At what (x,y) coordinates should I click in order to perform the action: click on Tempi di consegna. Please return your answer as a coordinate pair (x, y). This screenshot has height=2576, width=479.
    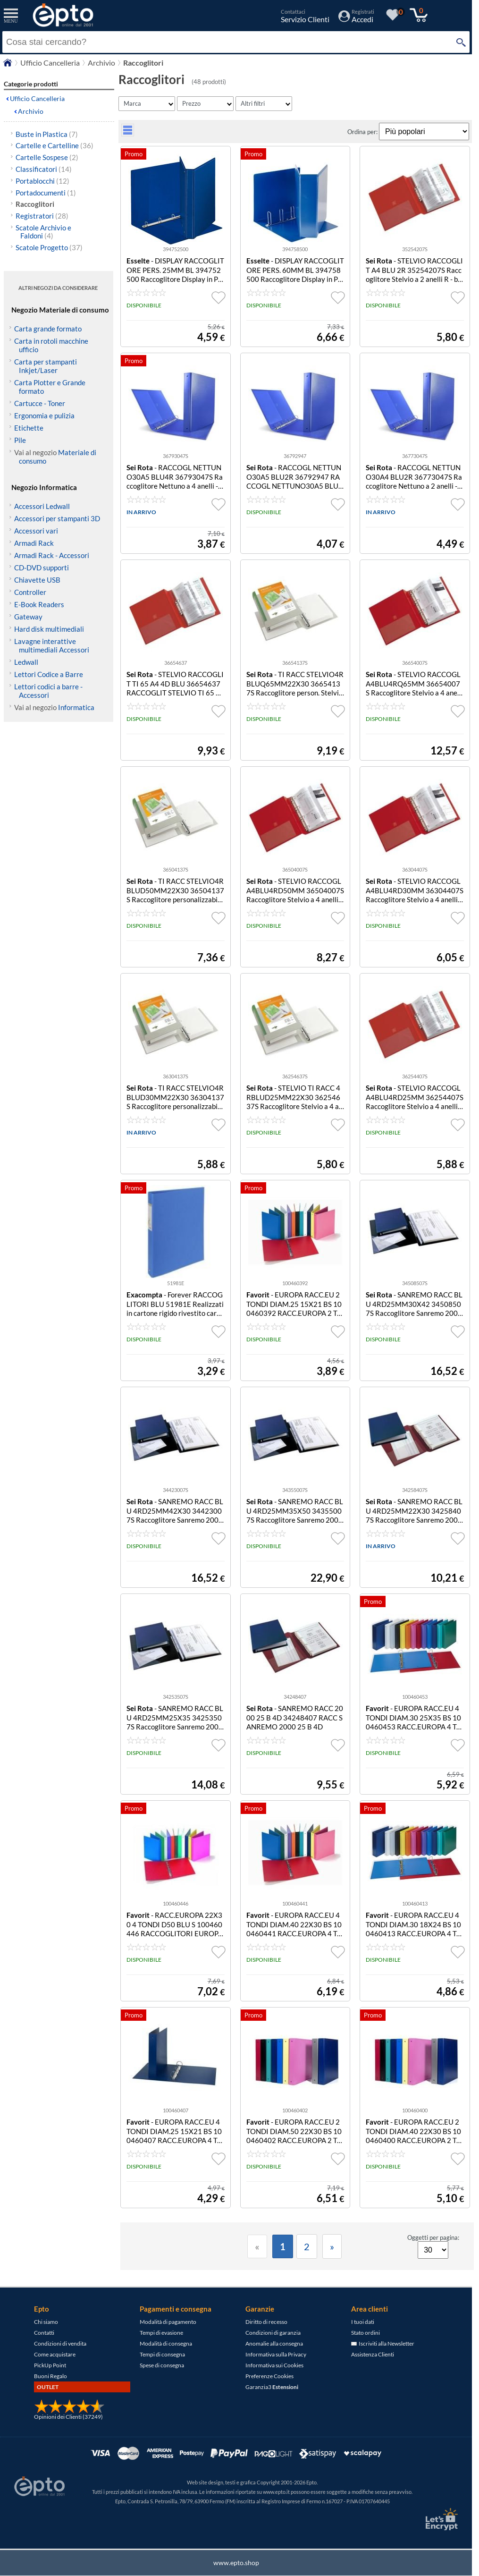
    Looking at the image, I should click on (162, 2354).